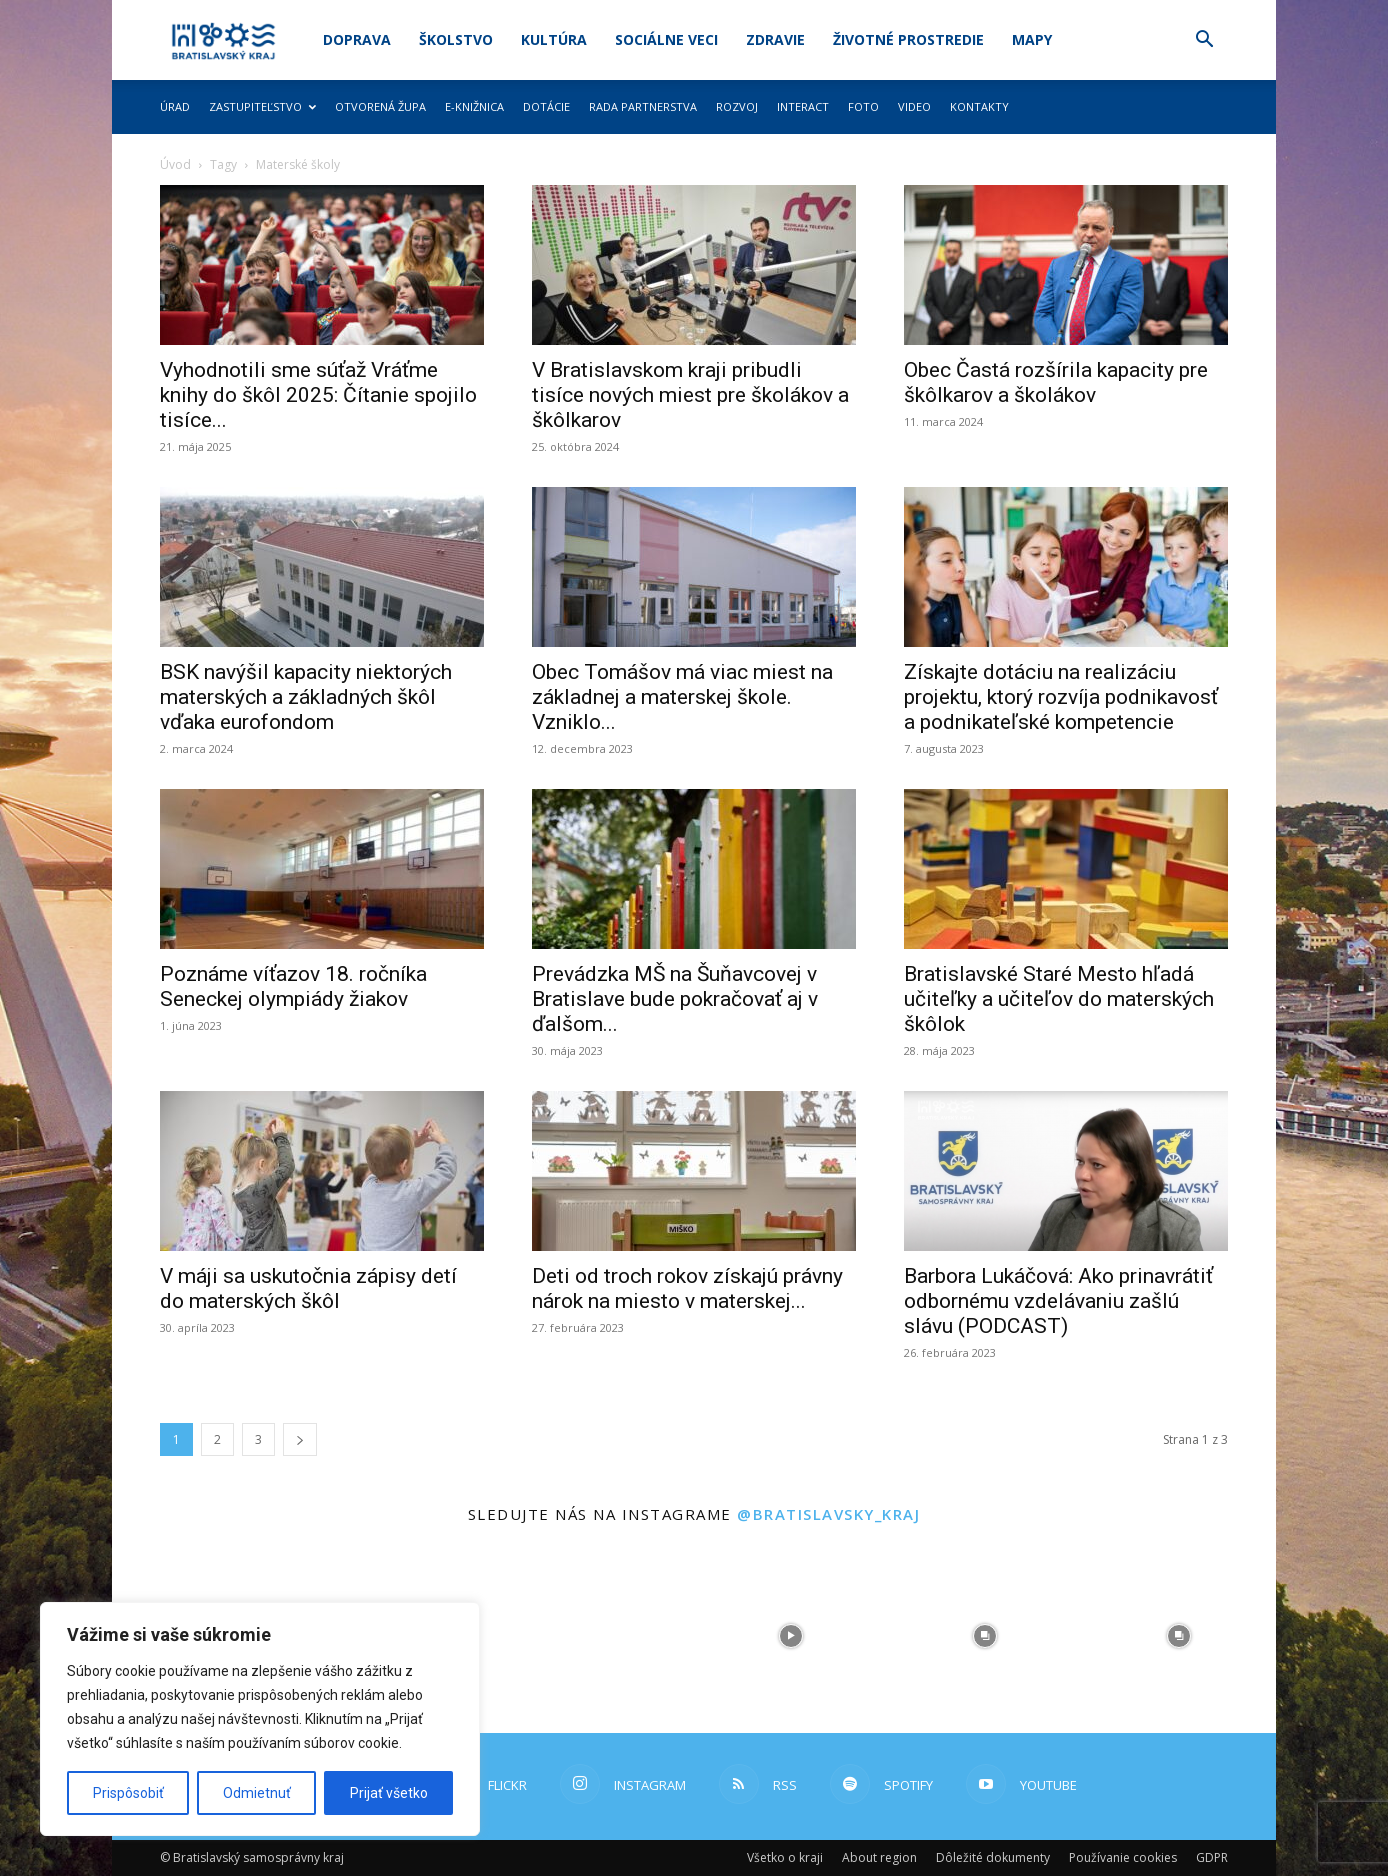 This screenshot has height=1876, width=1388. I want to click on Úvod, so click(175, 164).